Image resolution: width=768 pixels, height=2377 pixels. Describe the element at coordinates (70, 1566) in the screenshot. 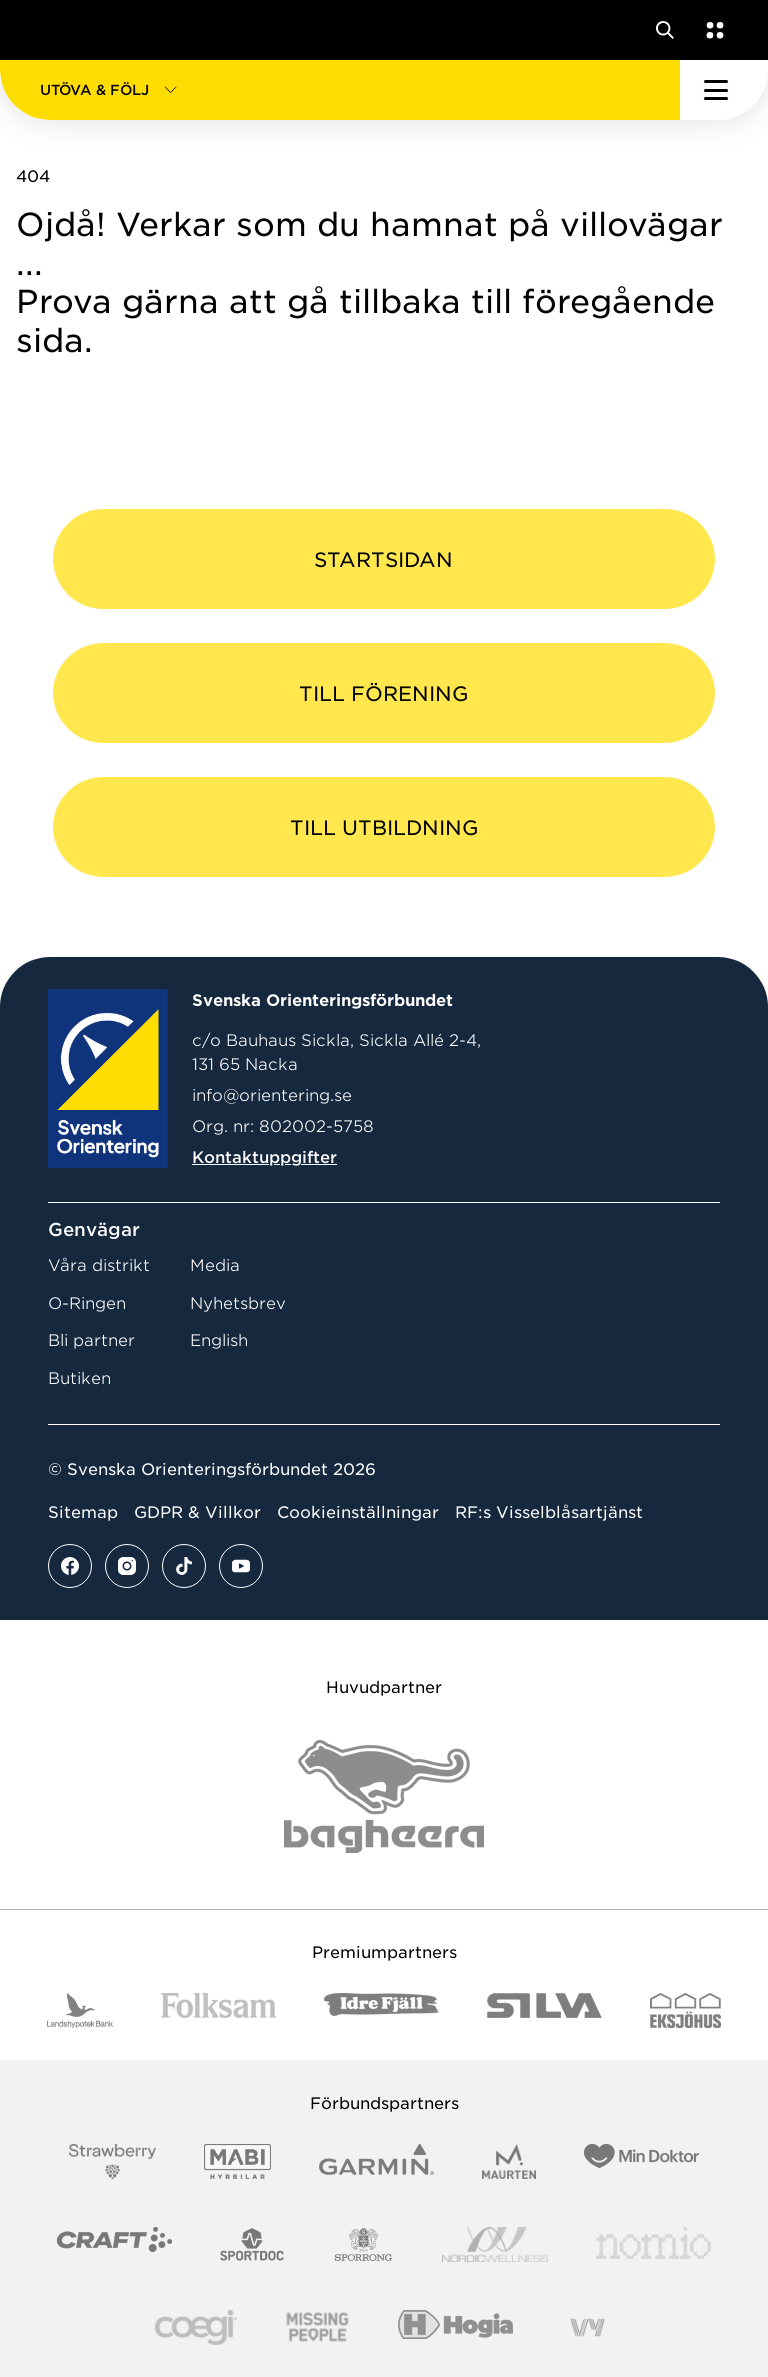

I see `[Se mer av vårt facebook flöde]` at that location.